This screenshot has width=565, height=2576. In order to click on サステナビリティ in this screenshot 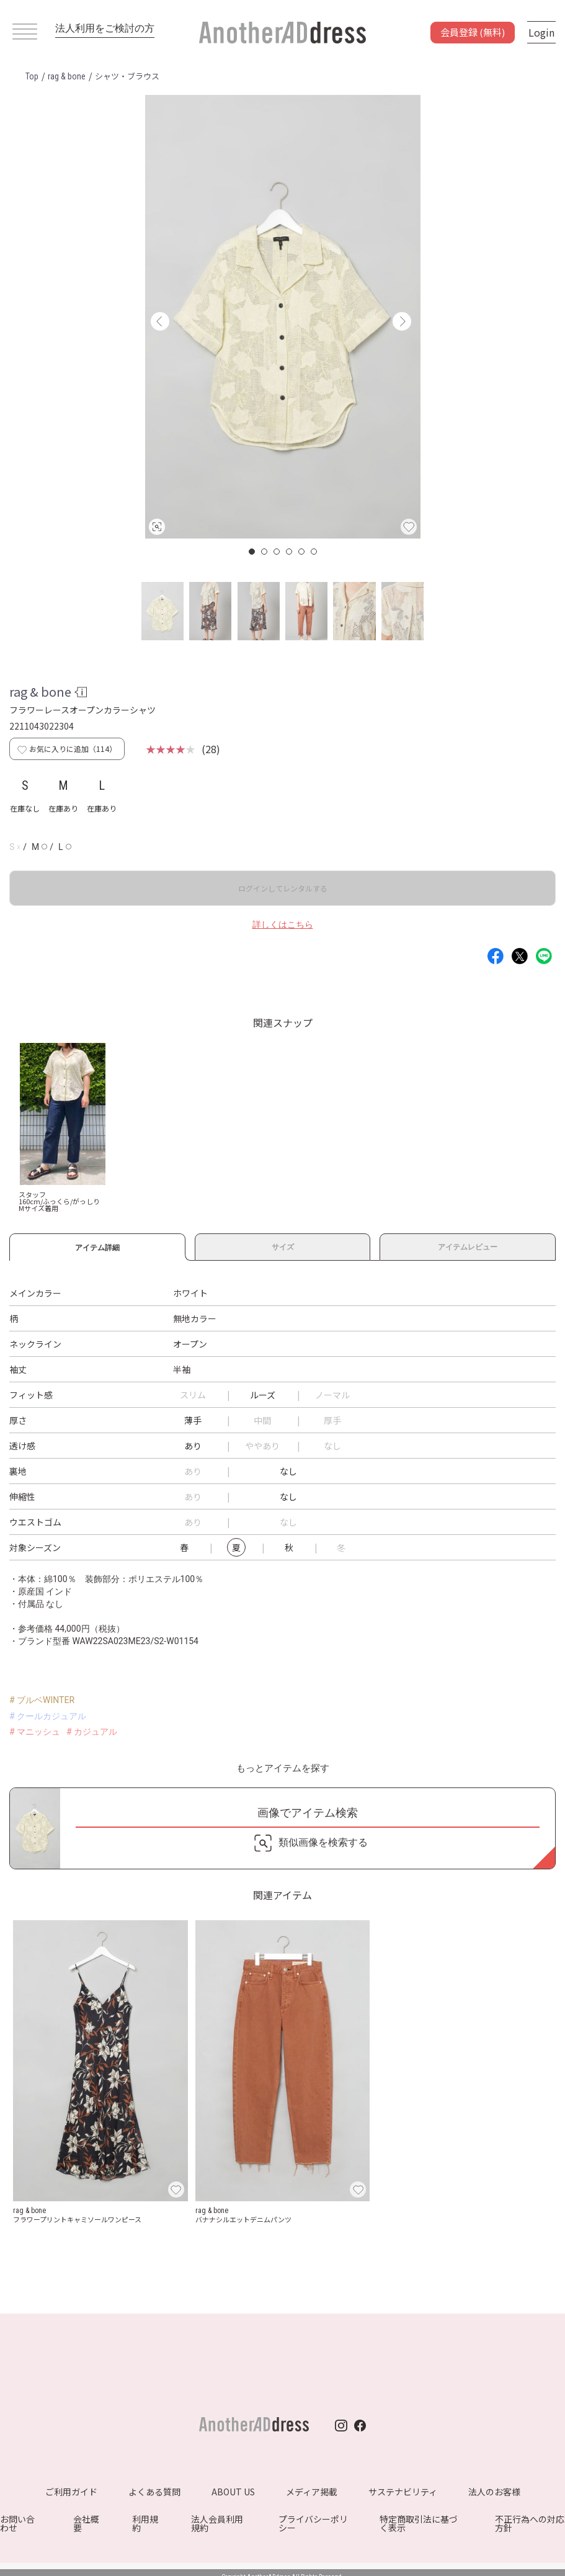, I will do `click(402, 2491)`.